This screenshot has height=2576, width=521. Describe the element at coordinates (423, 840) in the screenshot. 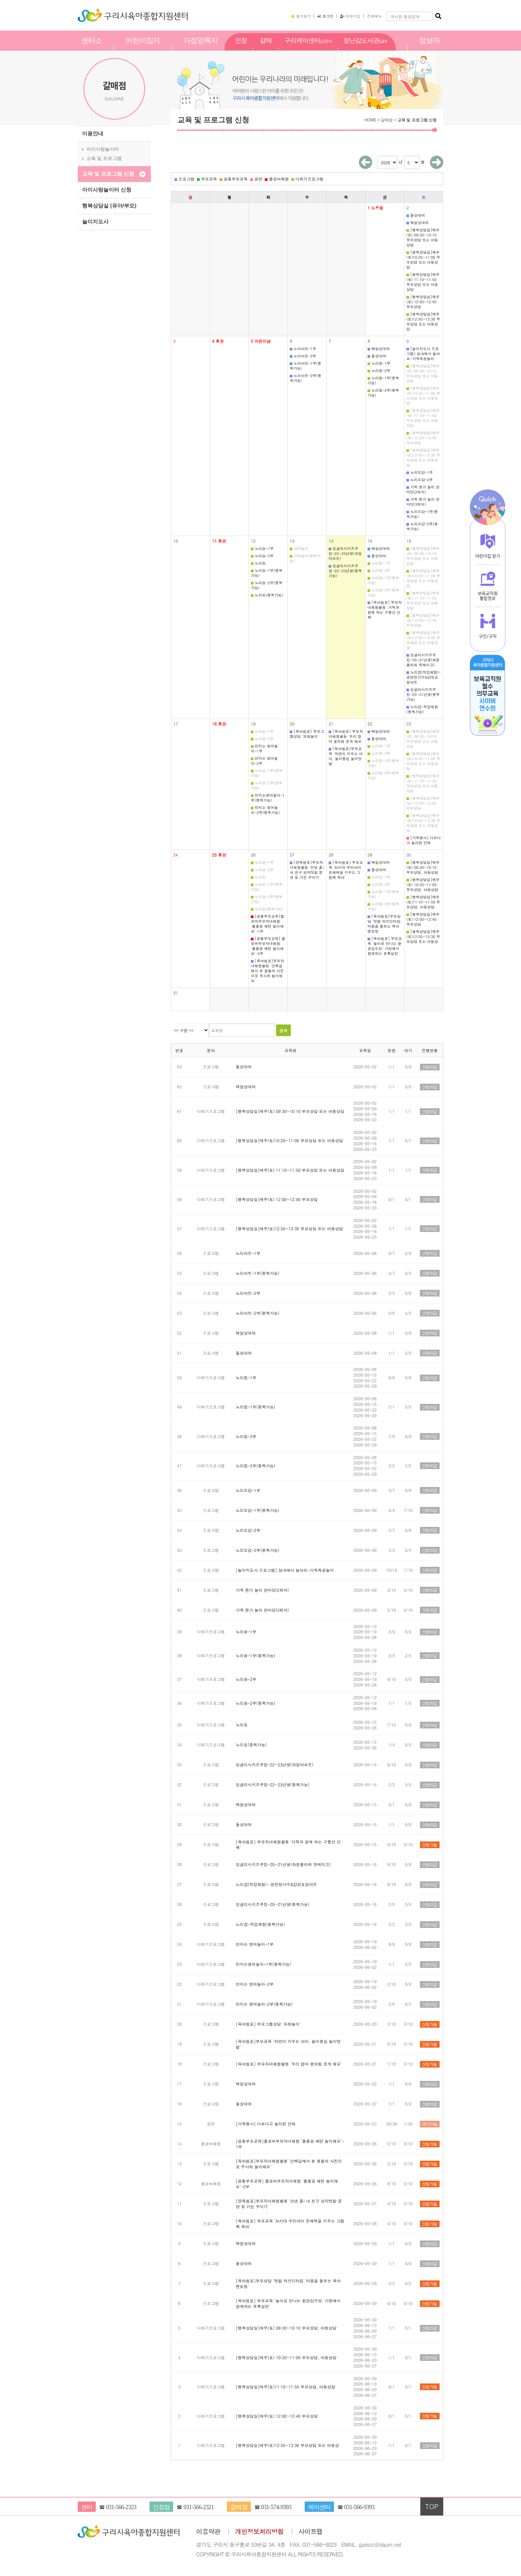

I see `[가족행사] 다르다고 놀리면 안돼` at that location.